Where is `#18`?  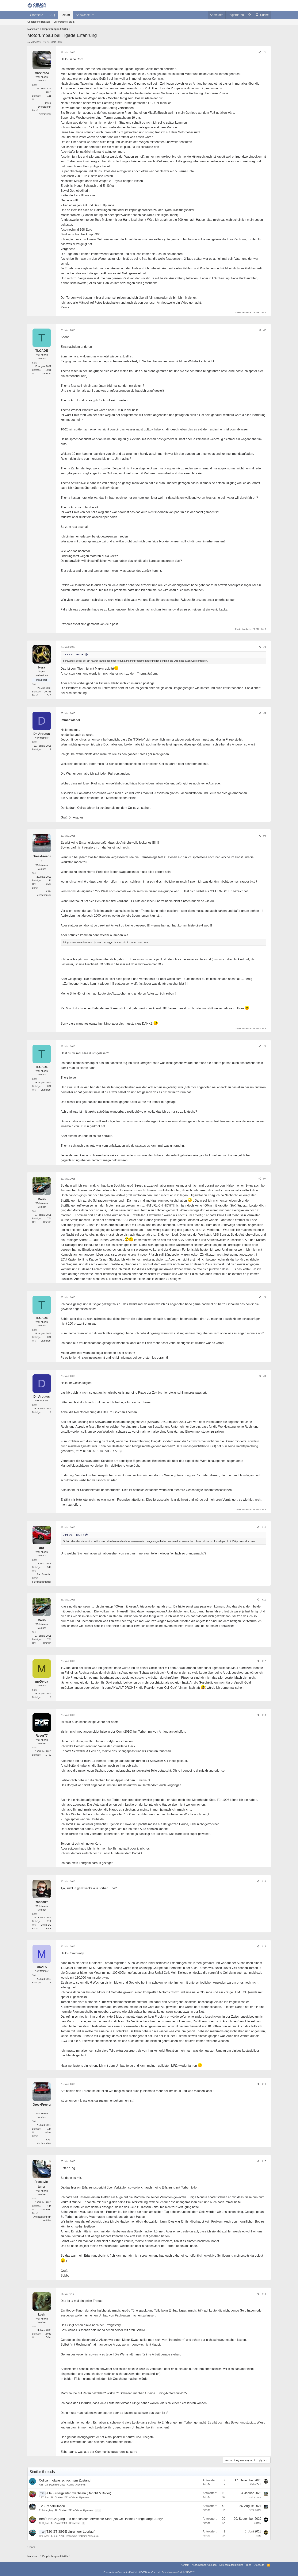
#18 is located at coordinates (264, 2294).